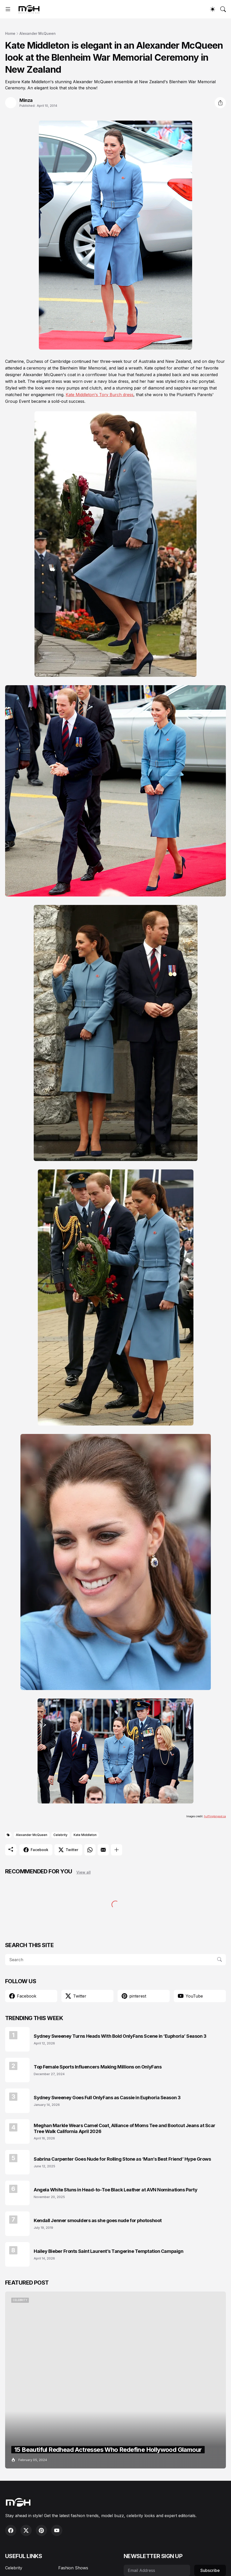  Describe the element at coordinates (83, 1872) in the screenshot. I see `View all` at that location.